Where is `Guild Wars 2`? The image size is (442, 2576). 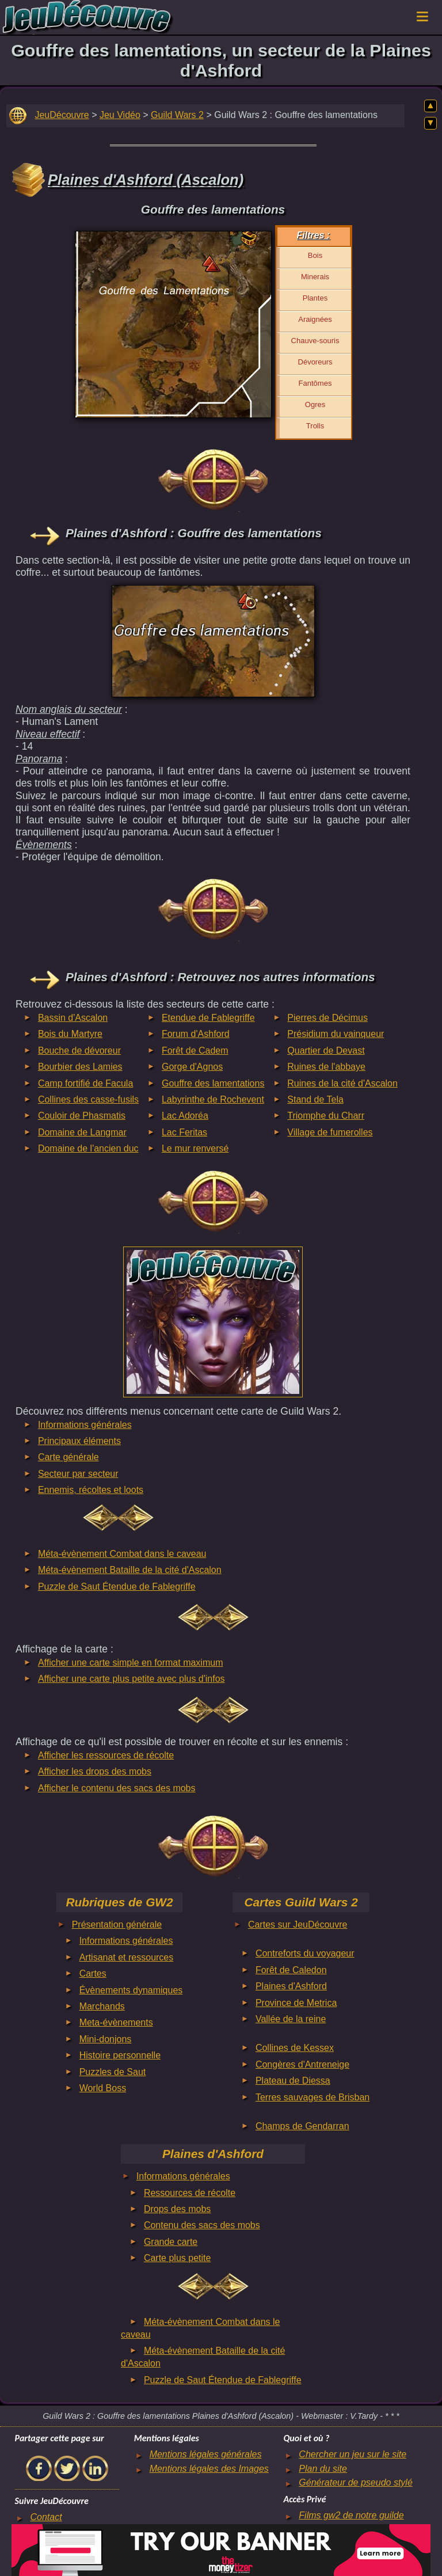 Guild Wars 2 is located at coordinates (177, 115).